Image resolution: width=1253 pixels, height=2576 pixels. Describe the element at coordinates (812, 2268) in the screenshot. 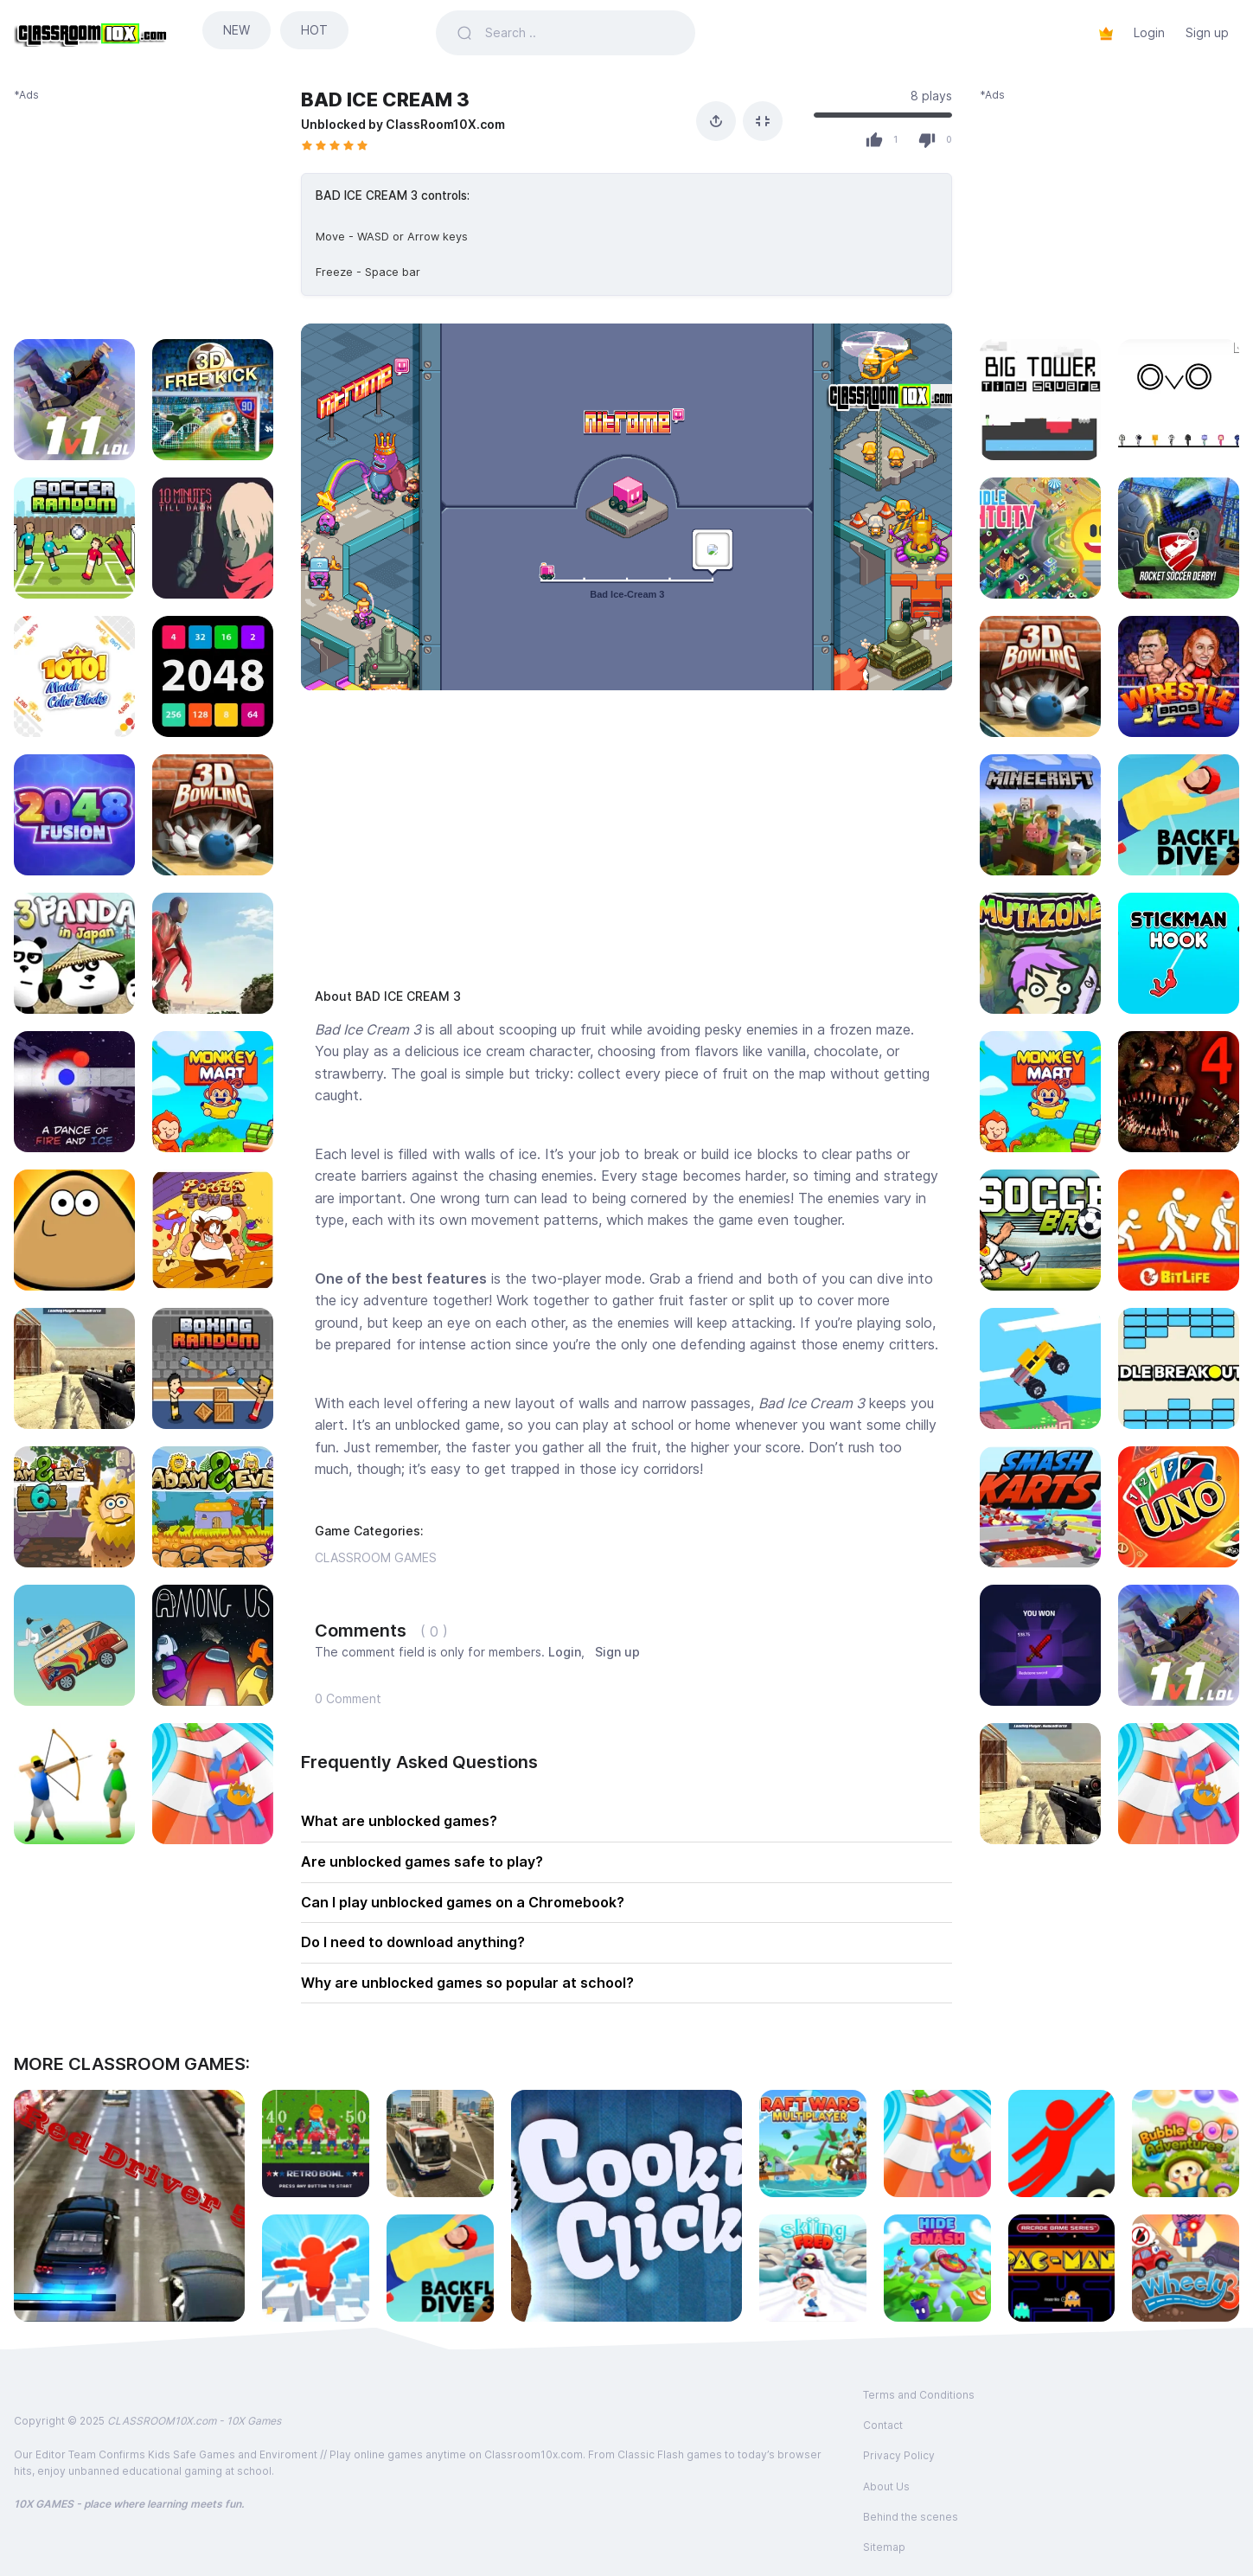

I see `[Play SKIING FRED]` at that location.